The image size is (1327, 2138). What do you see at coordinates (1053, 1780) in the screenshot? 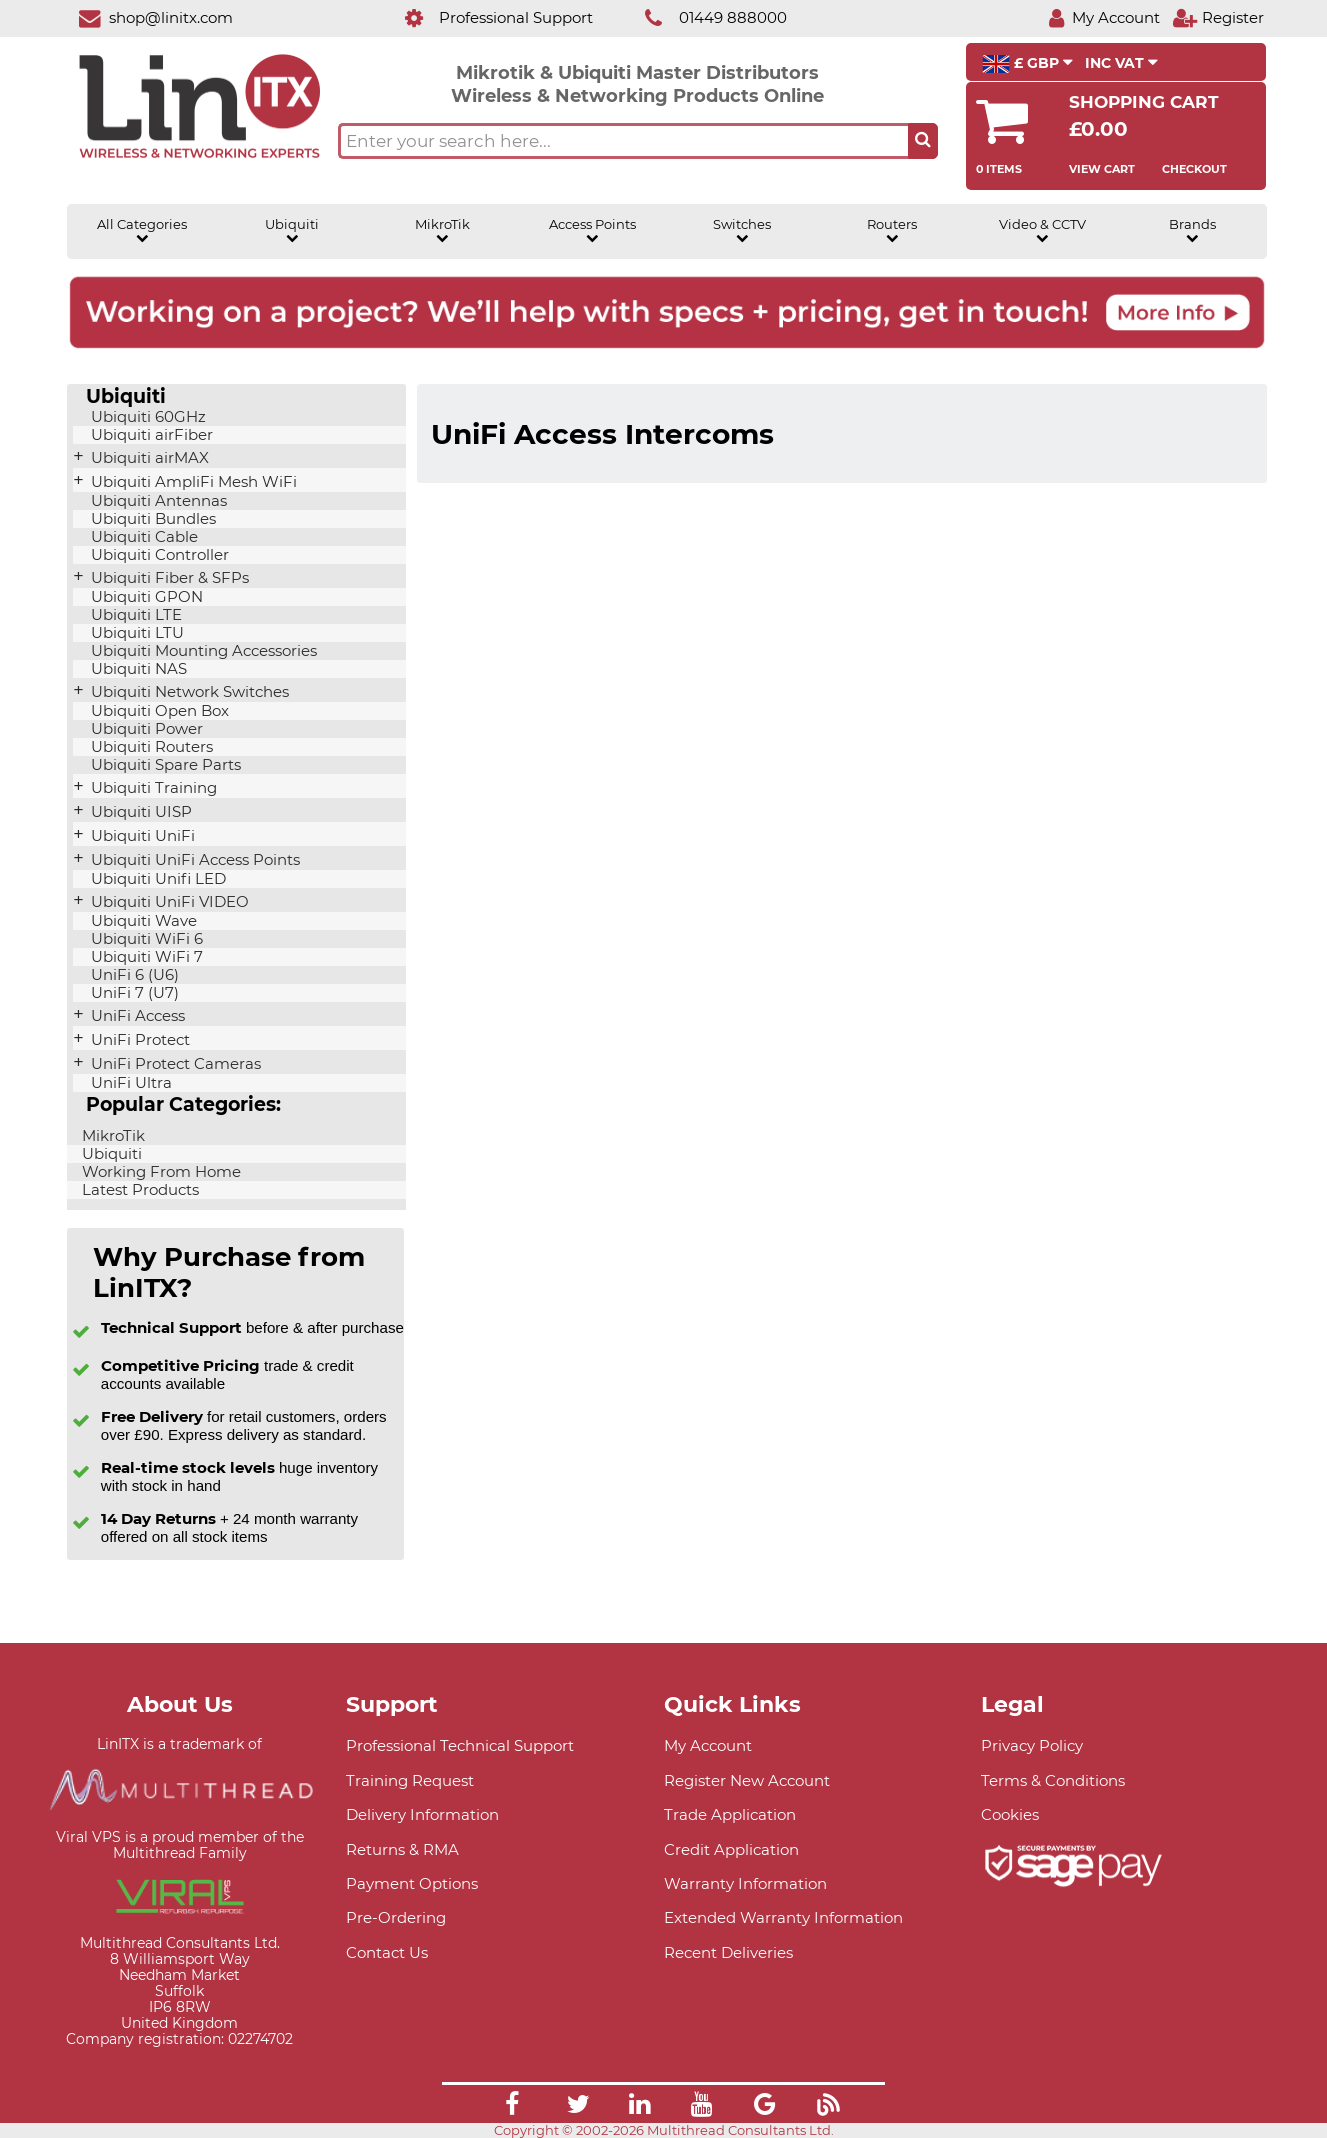
I see `Terms & Conditions` at bounding box center [1053, 1780].